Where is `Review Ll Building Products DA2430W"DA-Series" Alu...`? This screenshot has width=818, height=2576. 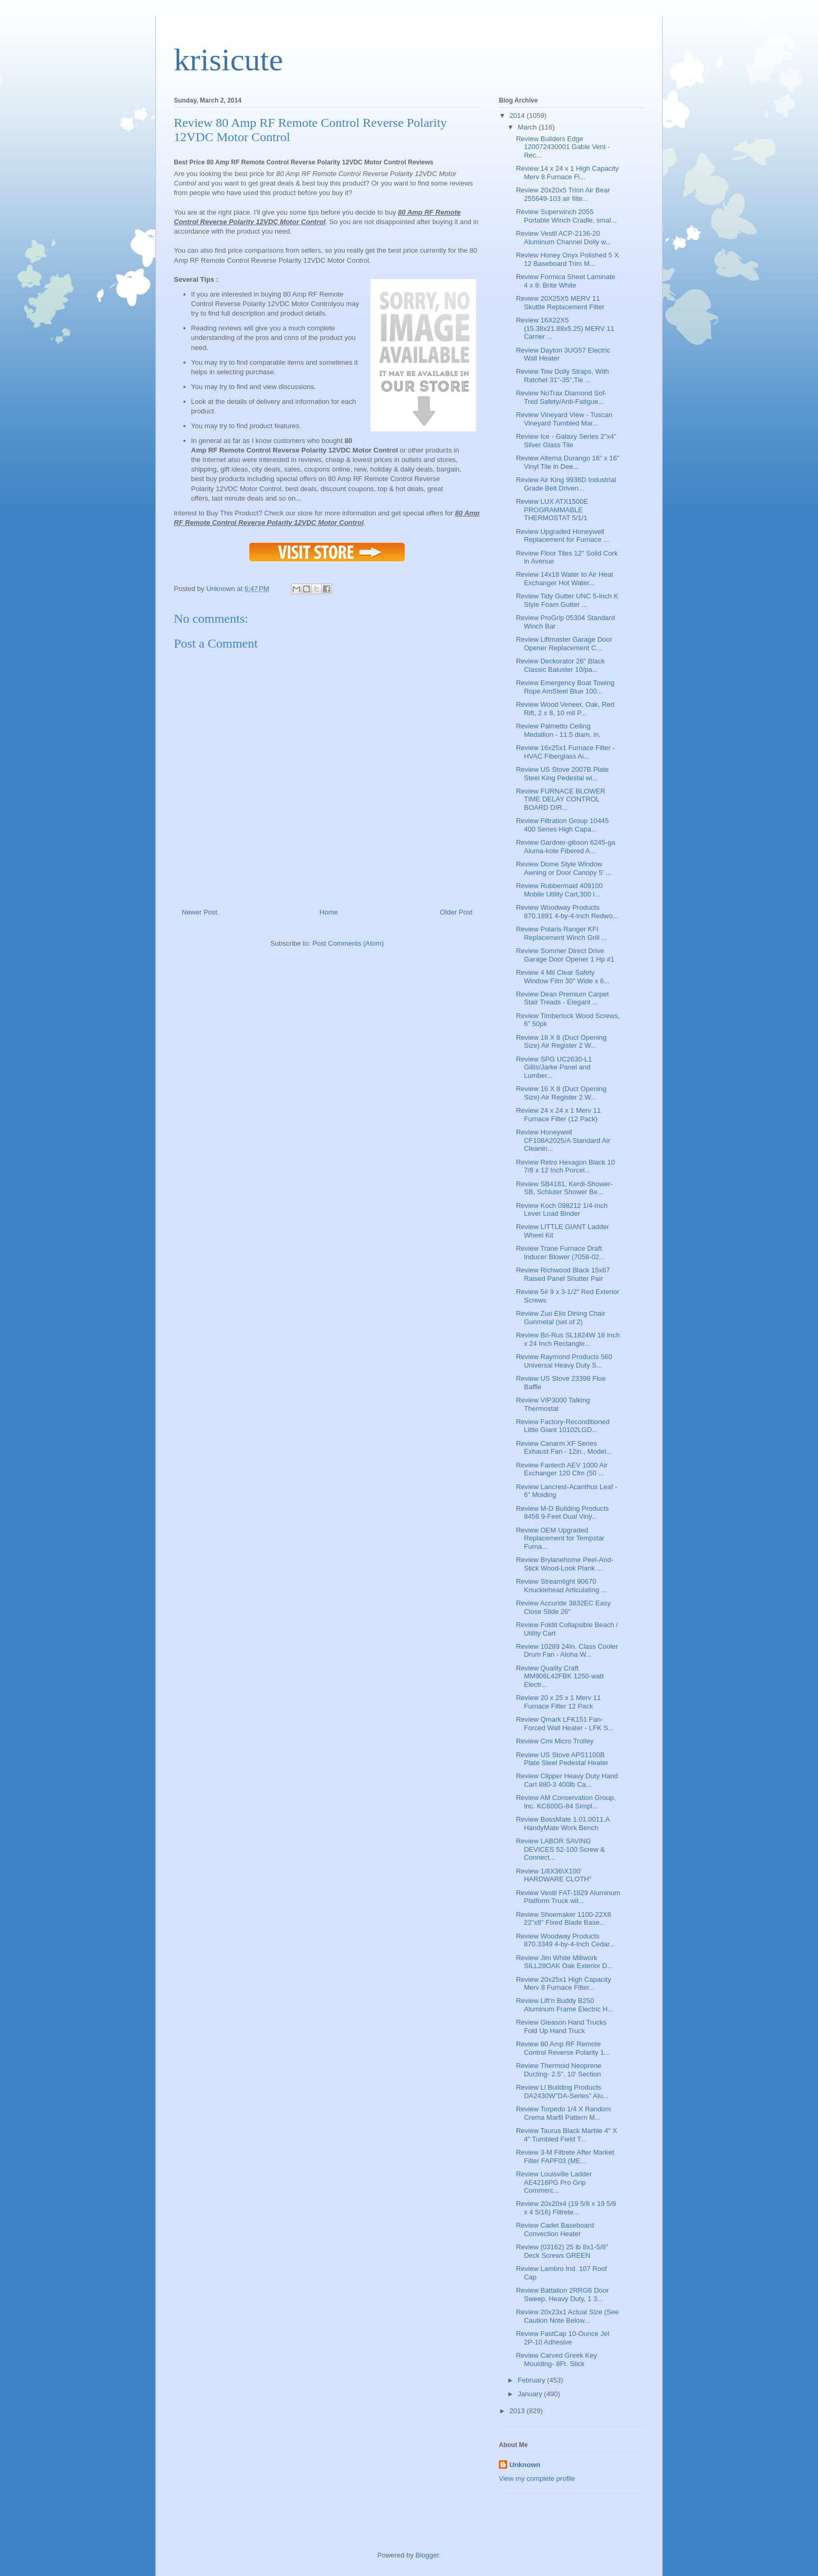 Review Ll Building Products DA2430W"DA-Series" Alu... is located at coordinates (562, 2091).